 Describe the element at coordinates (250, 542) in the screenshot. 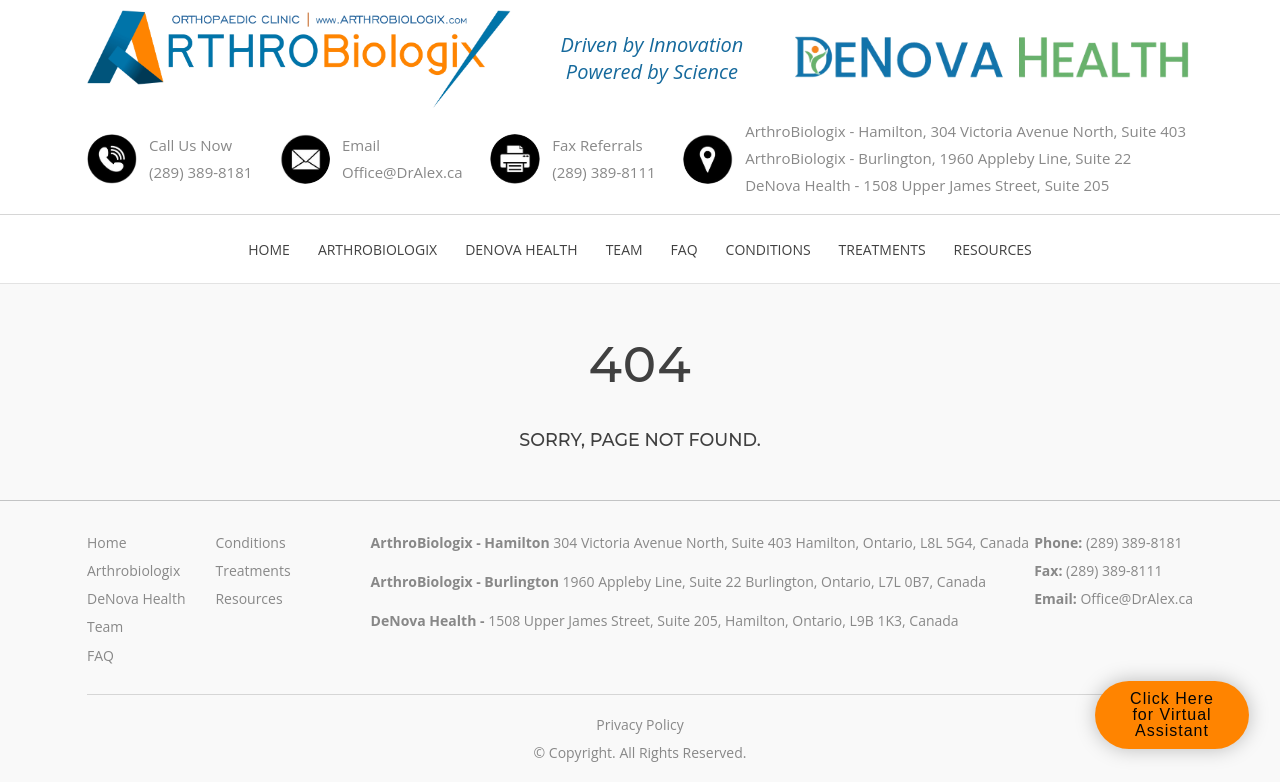

I see `Conditions` at that location.